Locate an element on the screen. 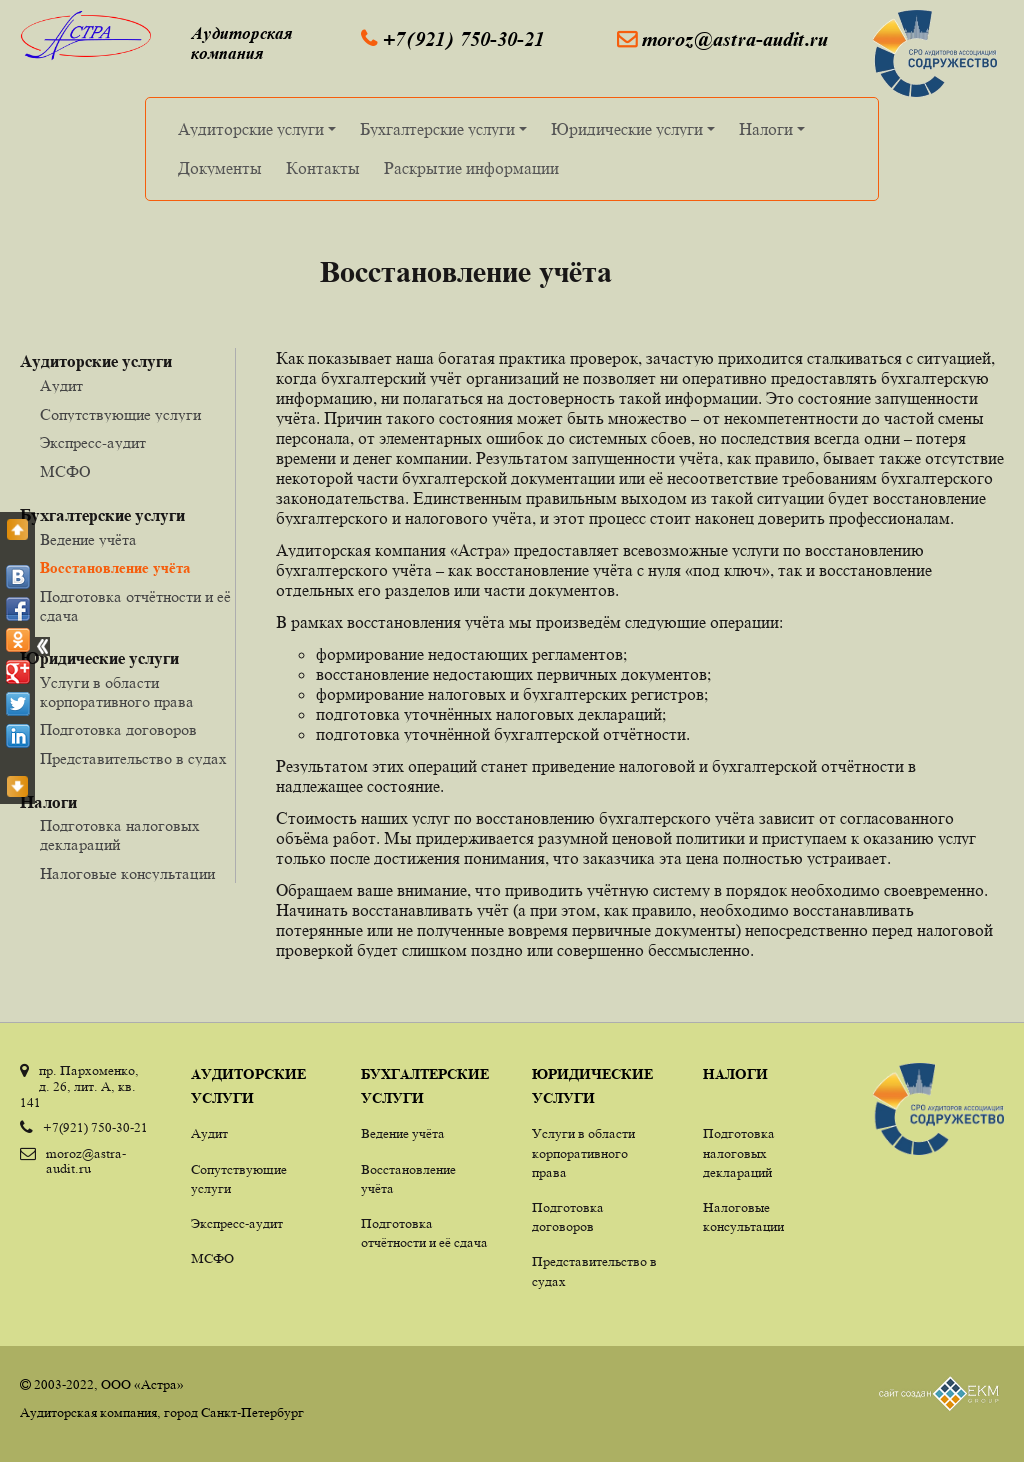 Image resolution: width=1024 pixels, height=1462 pixels. Налоги is located at coordinates (775, 134).